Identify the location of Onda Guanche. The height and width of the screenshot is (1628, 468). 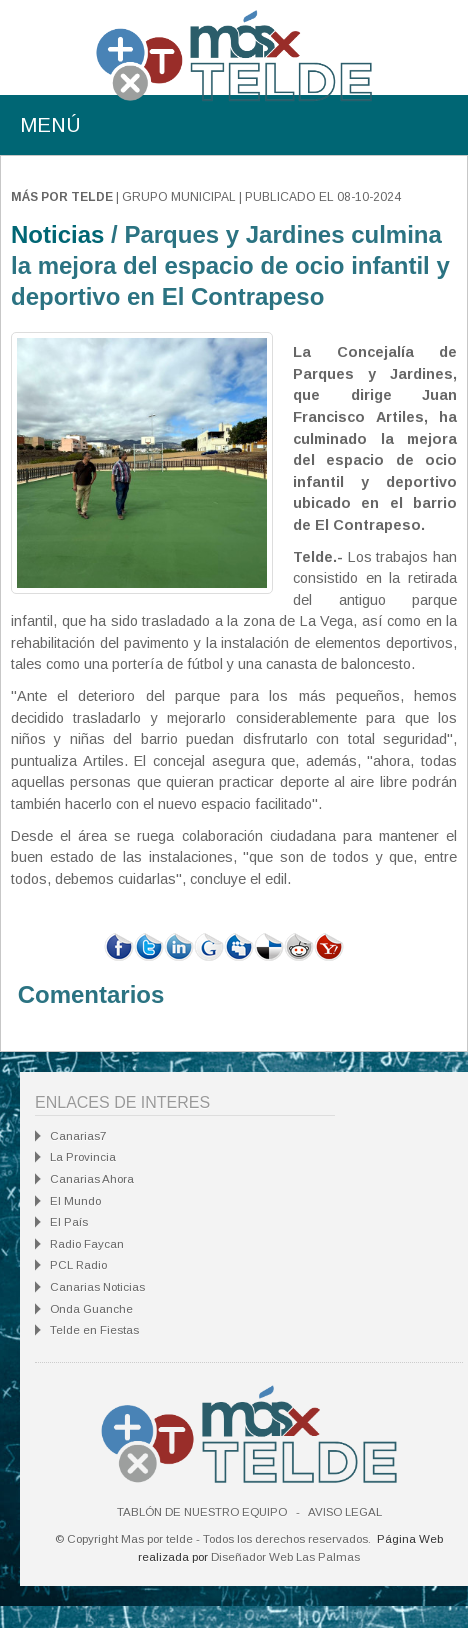
(91, 1309).